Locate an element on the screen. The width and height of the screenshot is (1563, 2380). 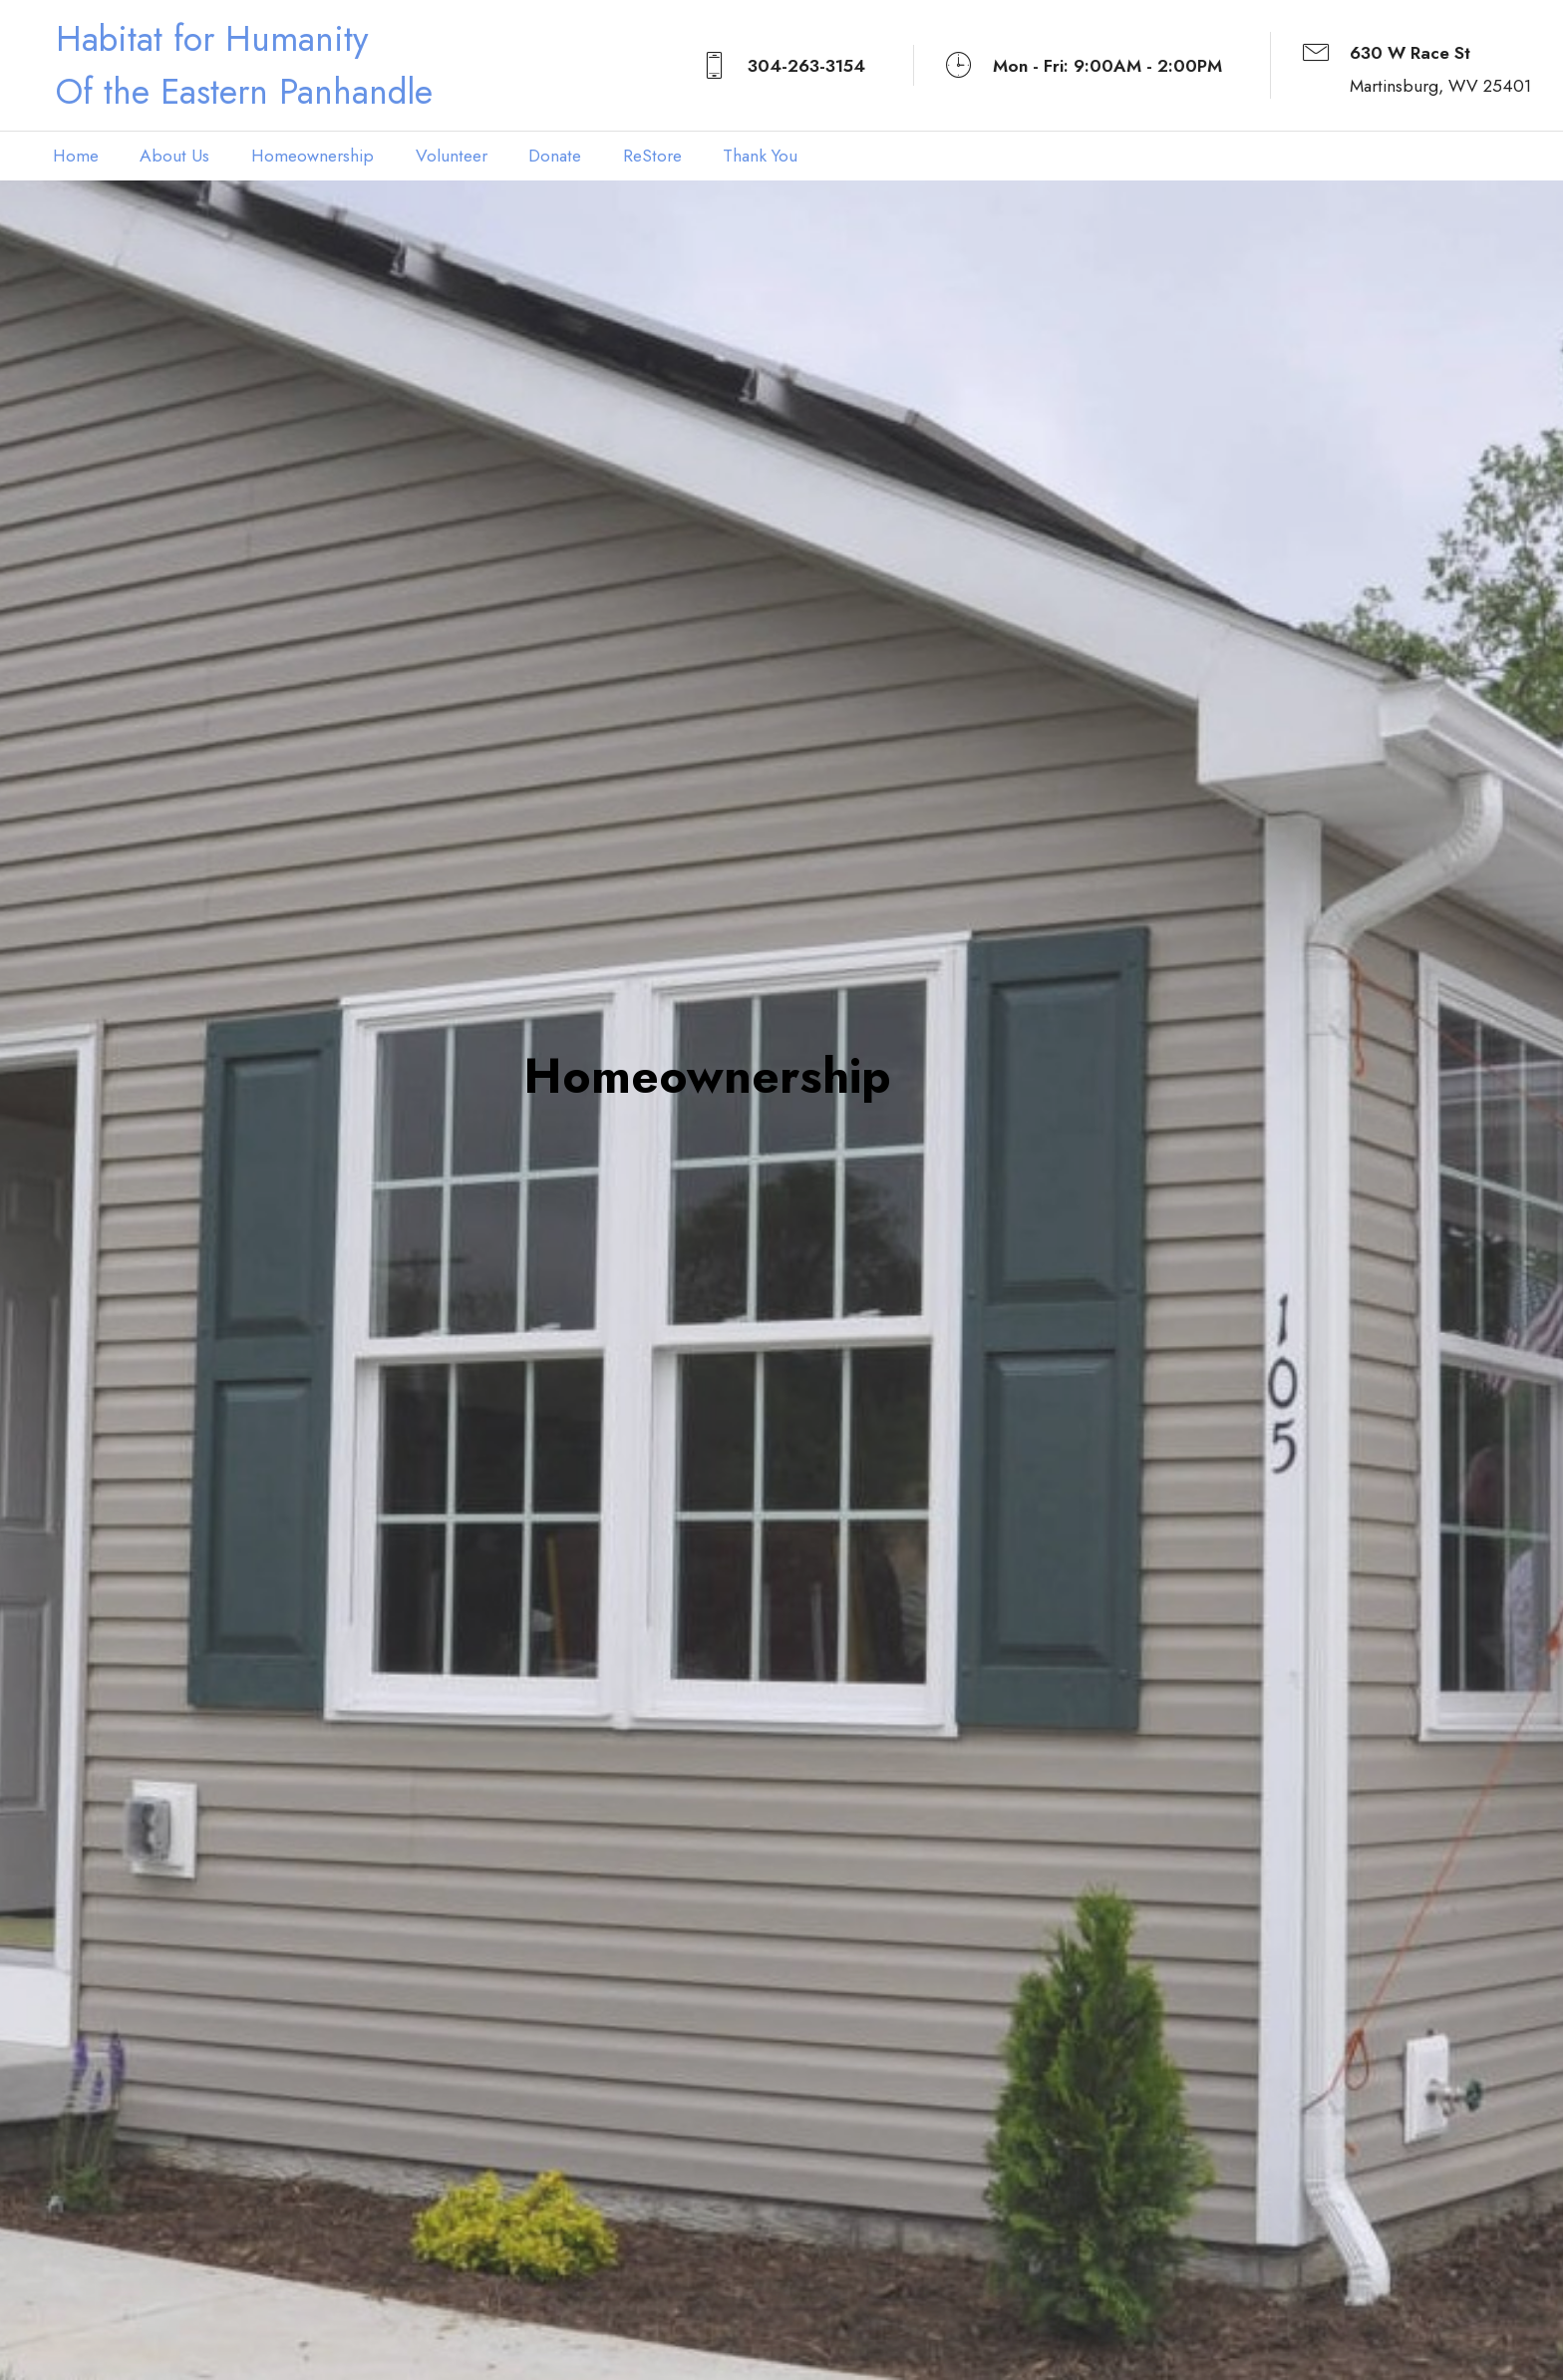
Home is located at coordinates (76, 156).